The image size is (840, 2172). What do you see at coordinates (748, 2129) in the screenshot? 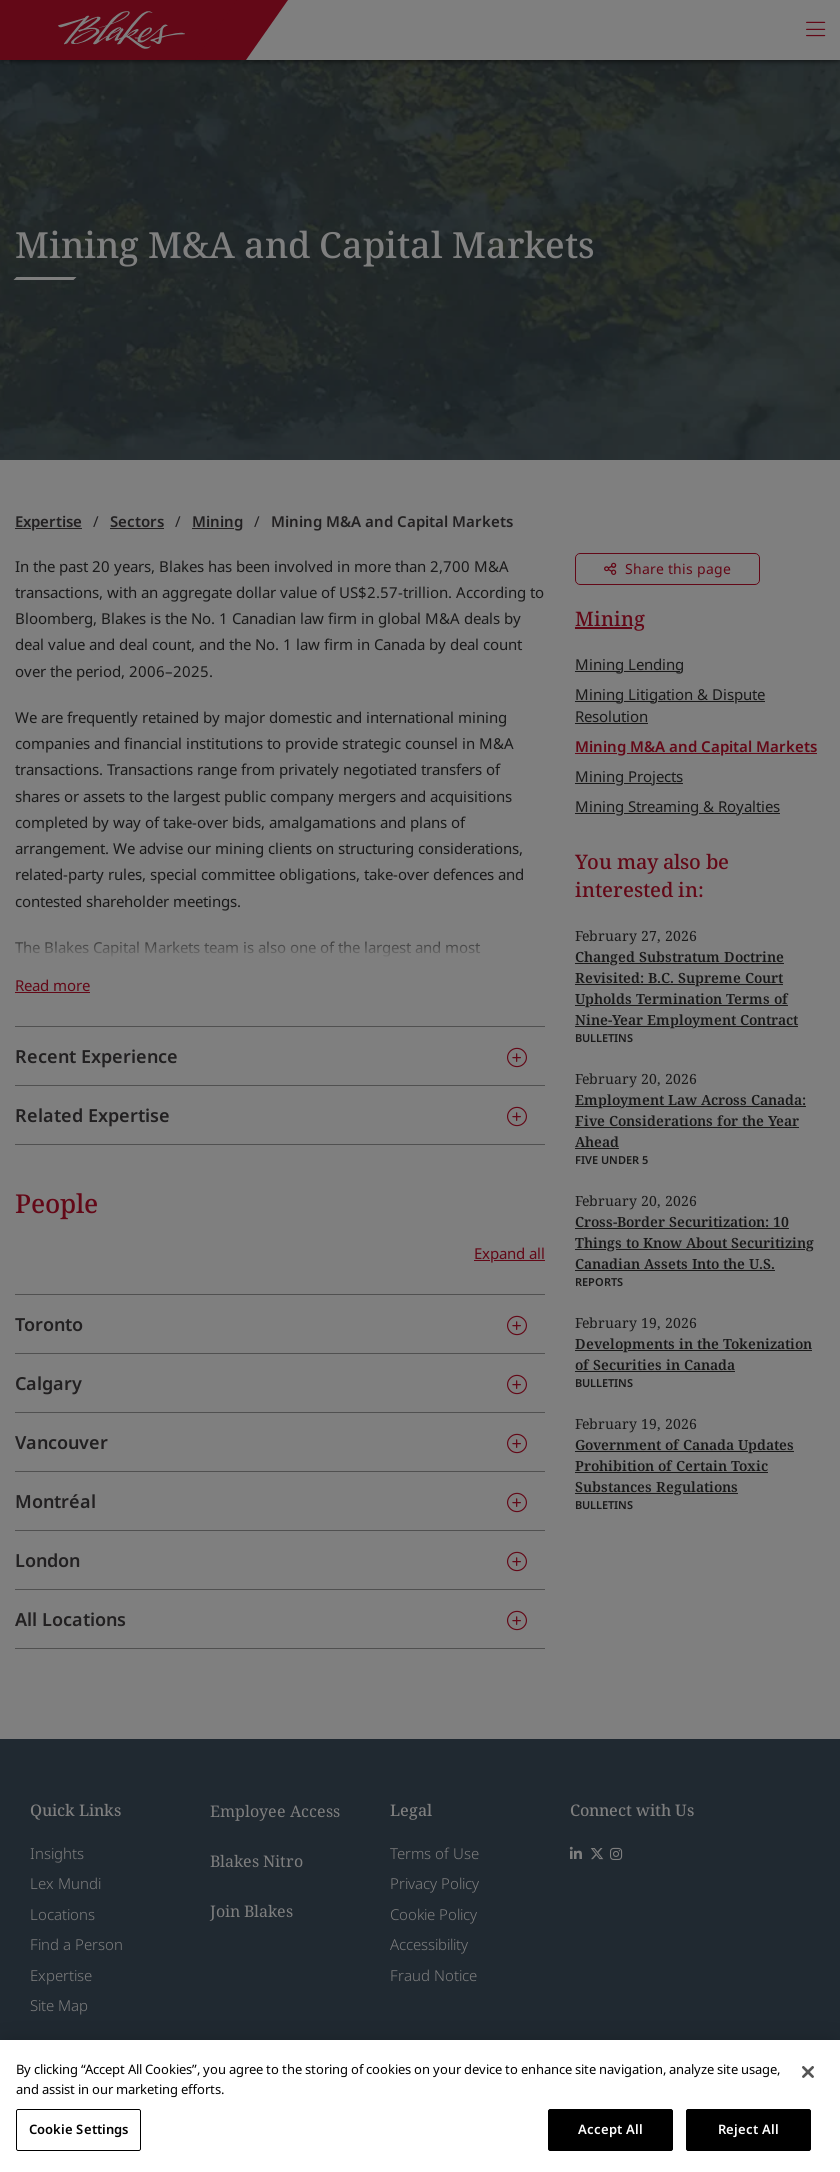
I see `Reject All` at bounding box center [748, 2129].